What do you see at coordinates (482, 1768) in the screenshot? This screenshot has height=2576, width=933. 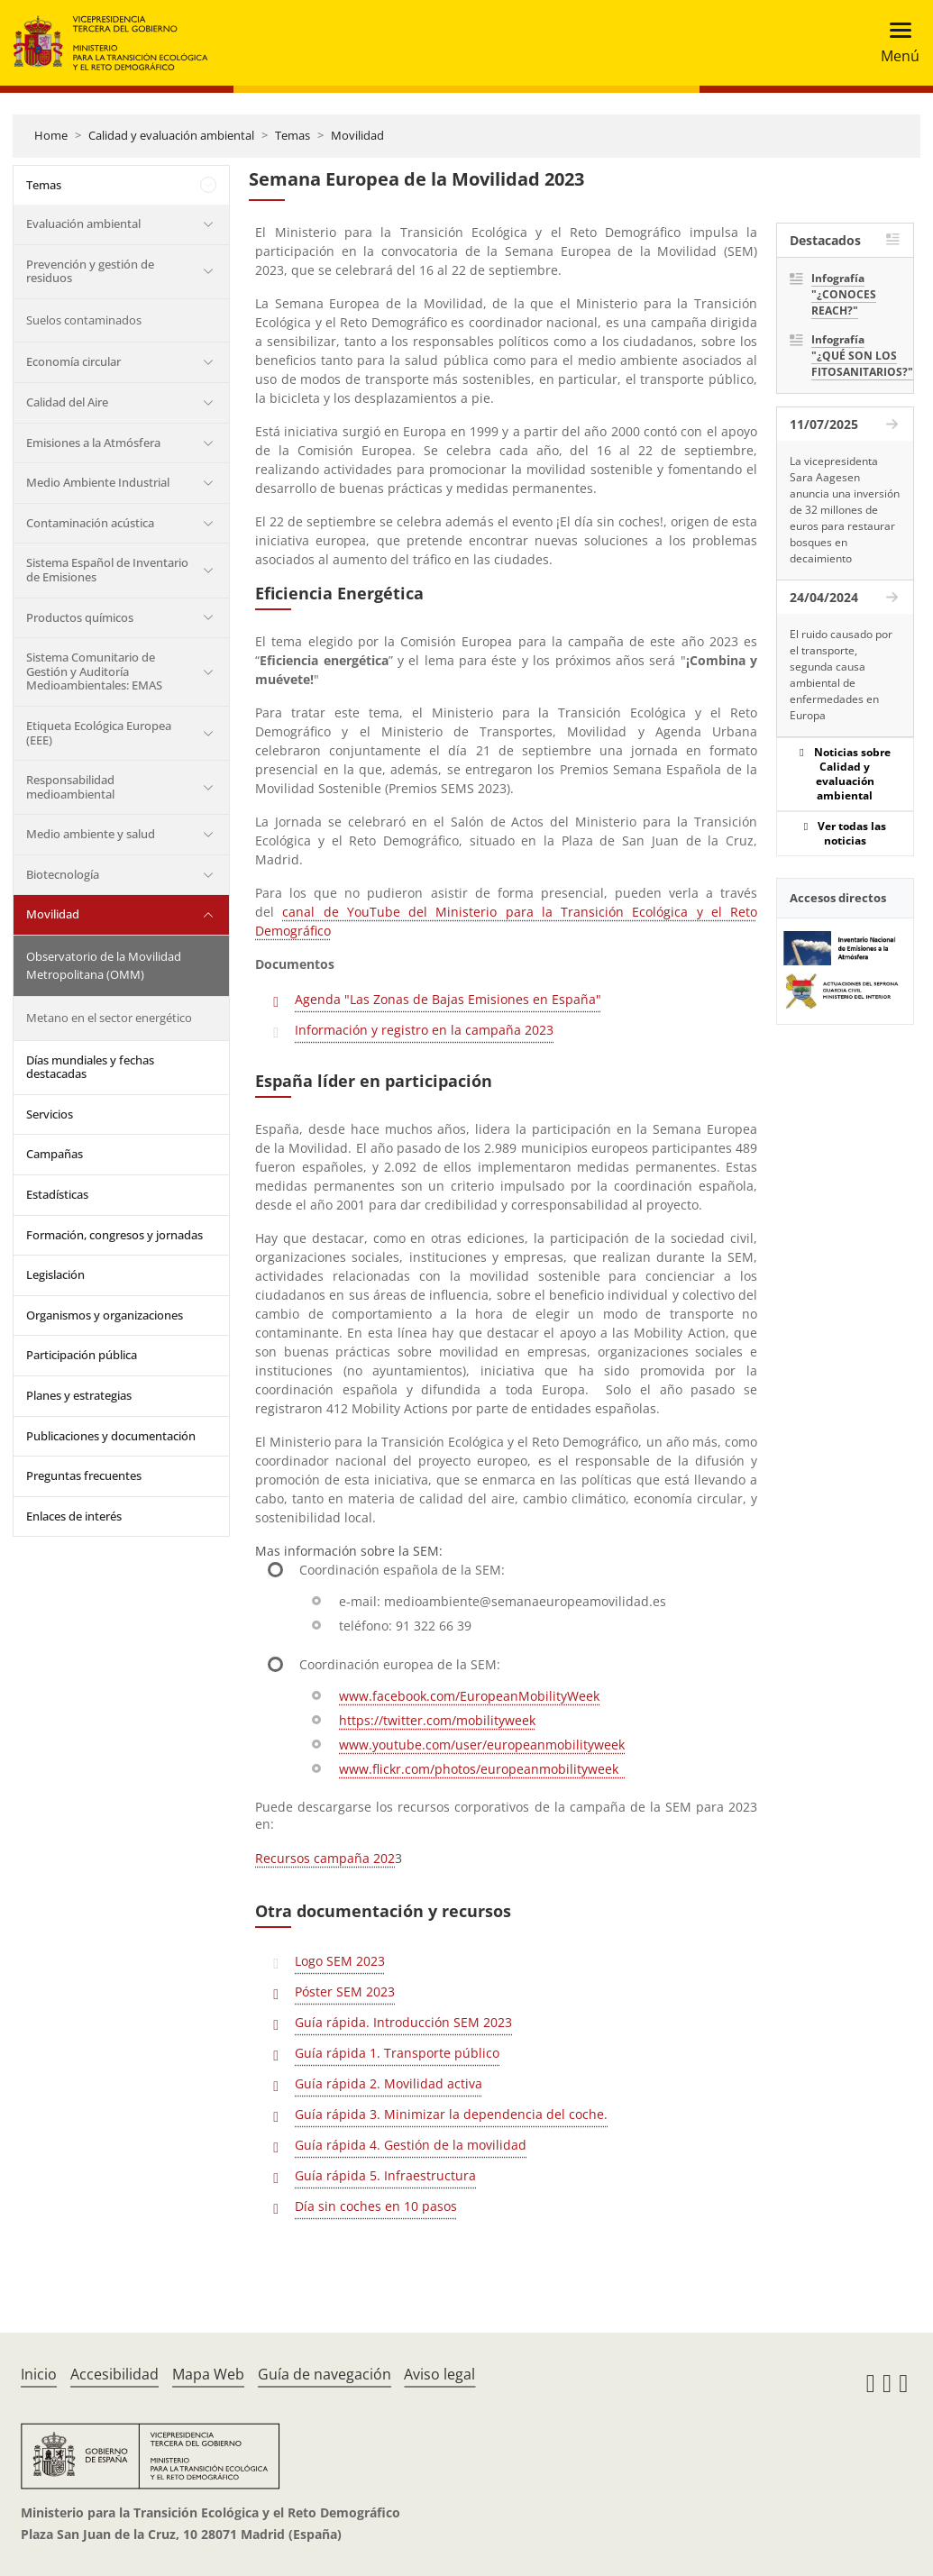 I see `www.flickr.com/photos/europeanmobilityweek` at bounding box center [482, 1768].